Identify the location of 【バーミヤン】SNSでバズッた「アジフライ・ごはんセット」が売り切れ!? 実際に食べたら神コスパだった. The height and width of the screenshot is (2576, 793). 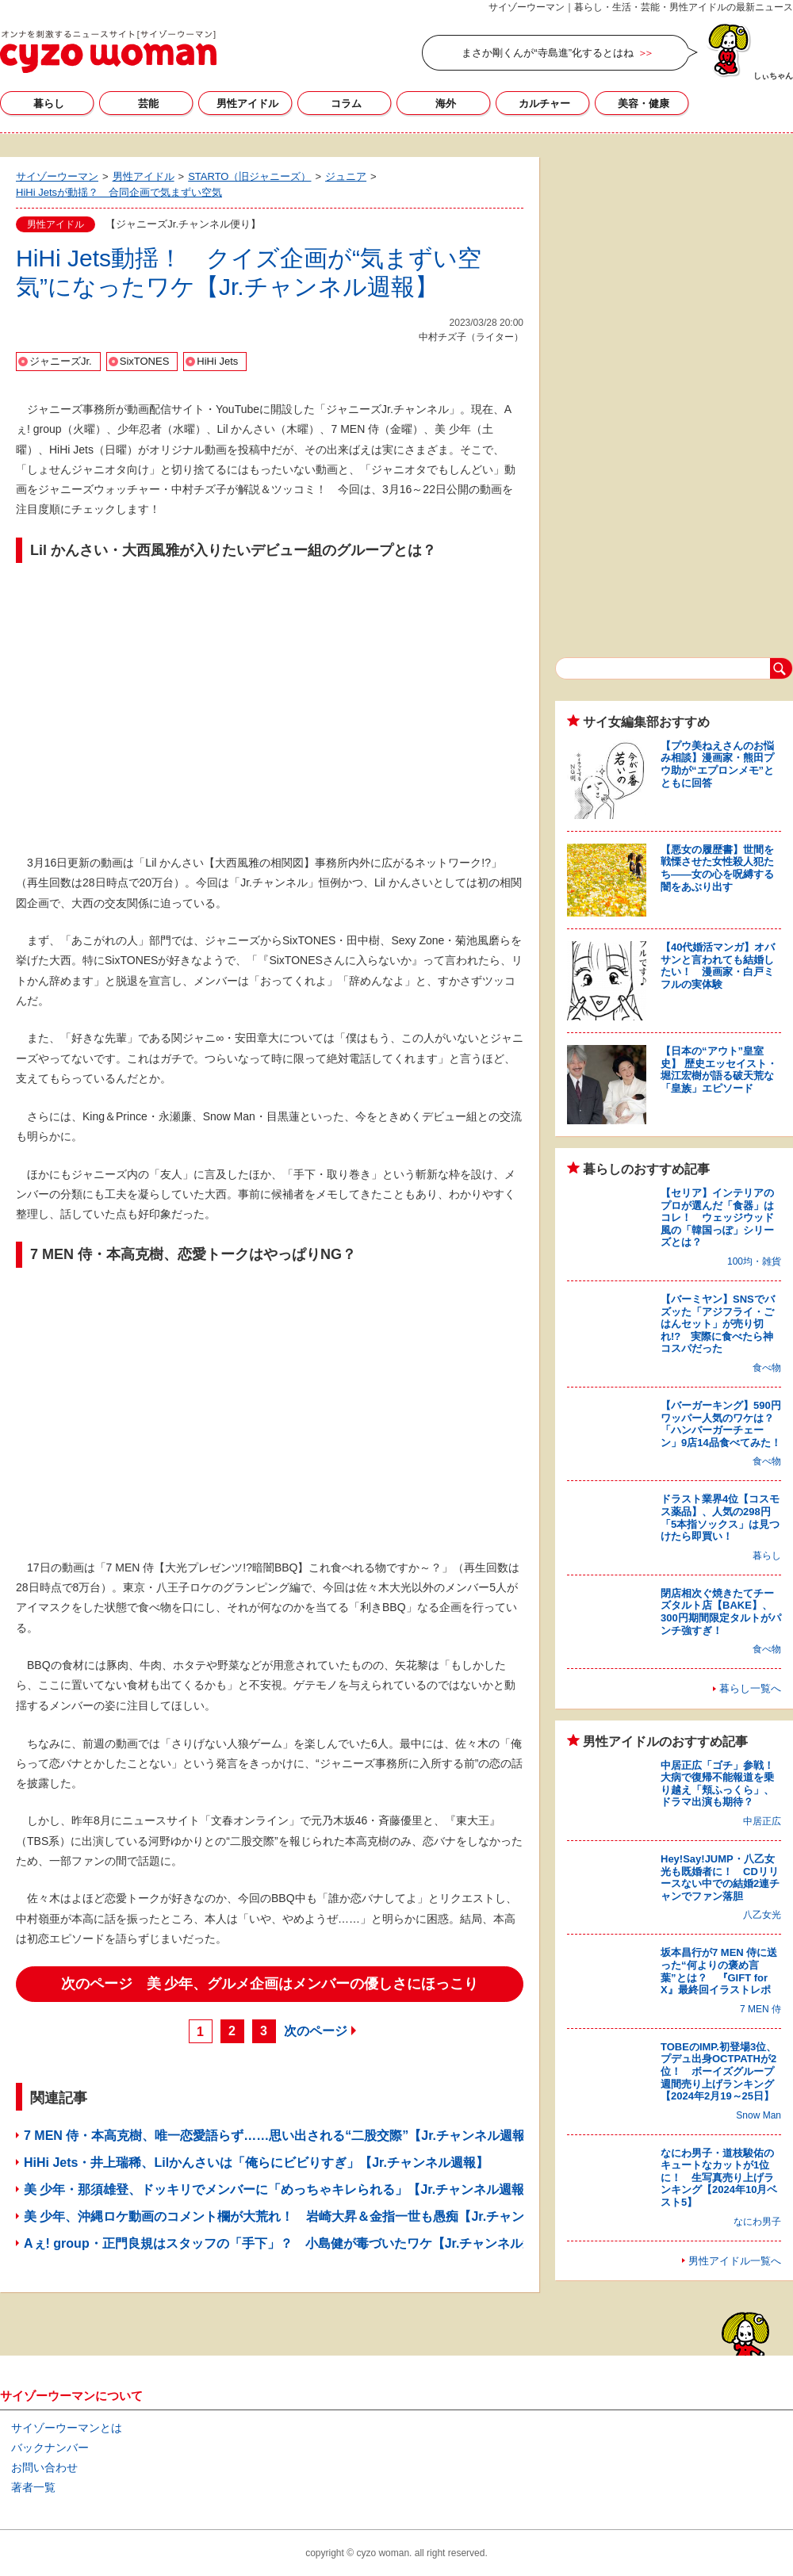
(718, 1323).